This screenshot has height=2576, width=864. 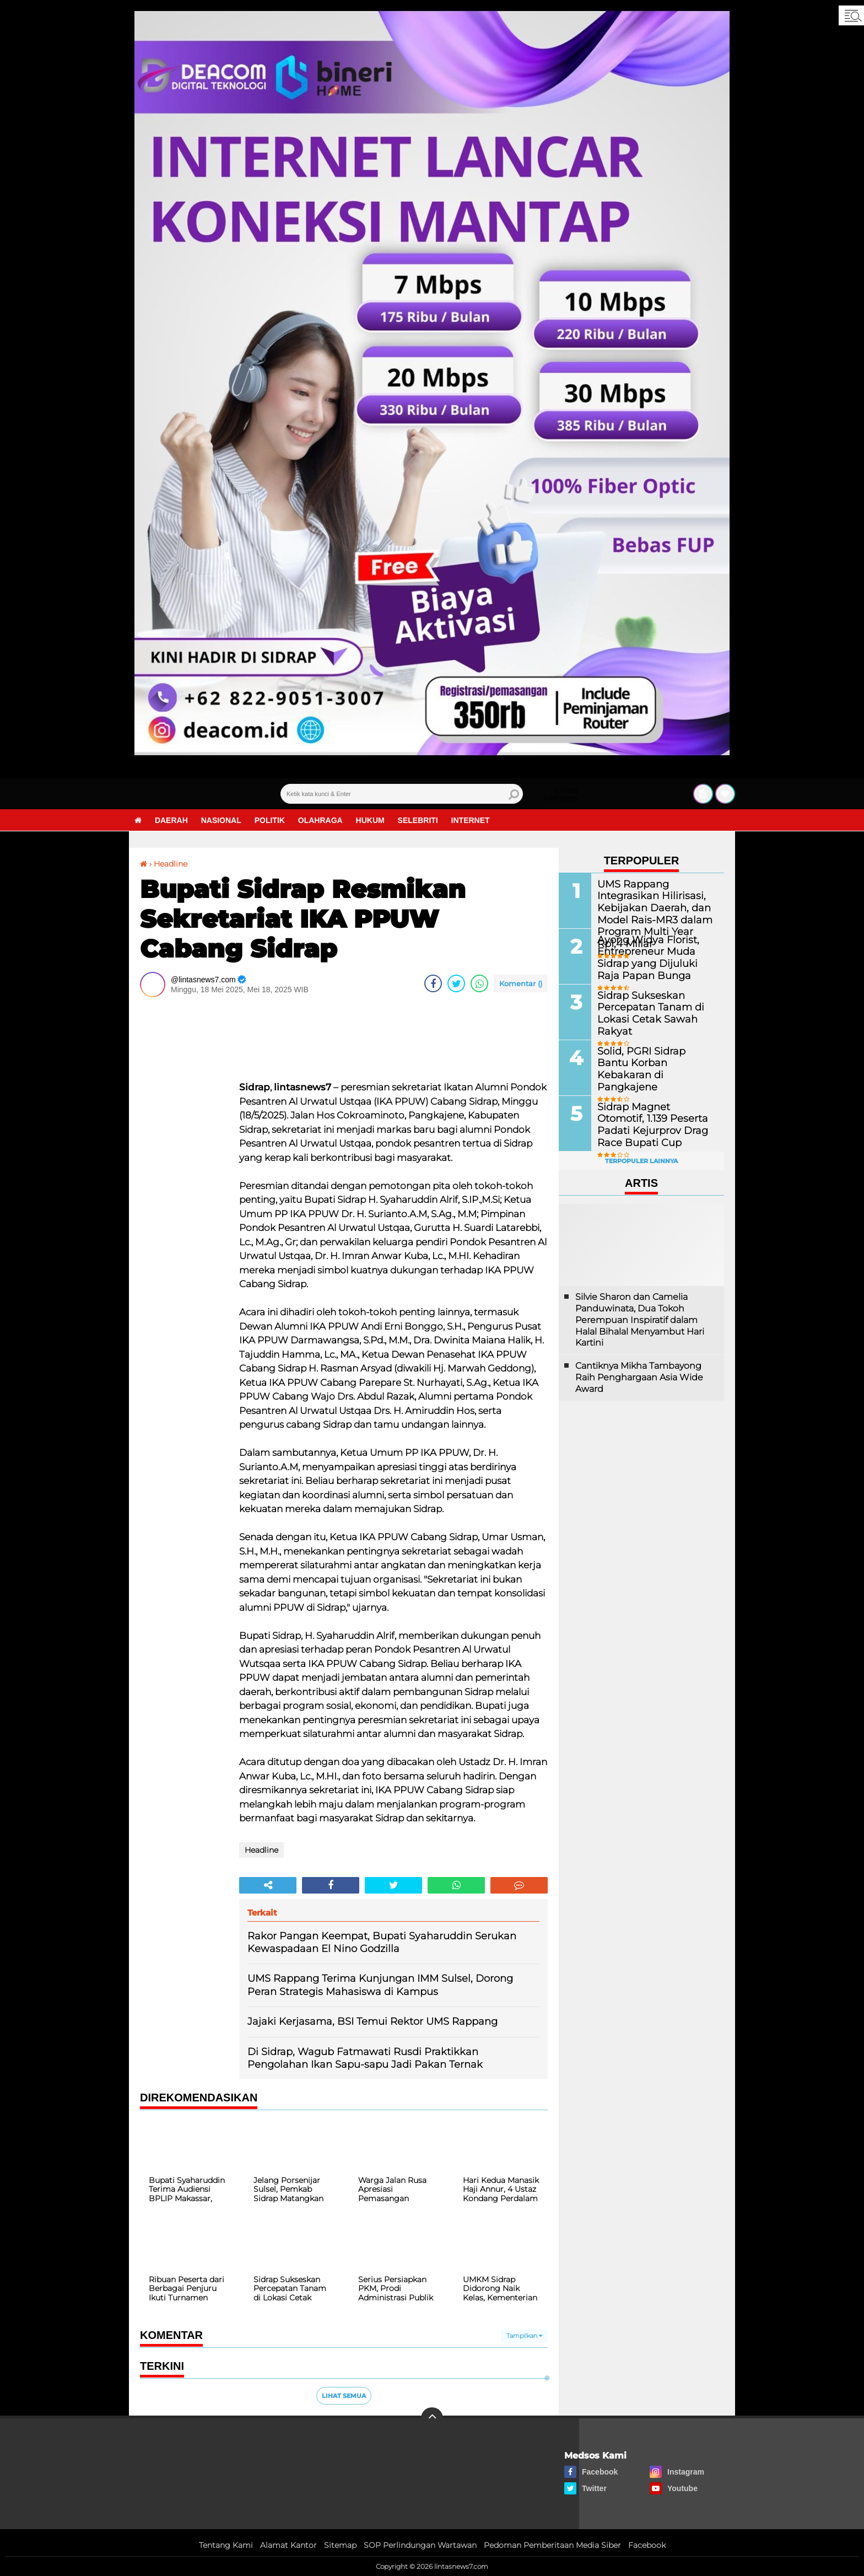 I want to click on Komentar (), so click(x=520, y=983).